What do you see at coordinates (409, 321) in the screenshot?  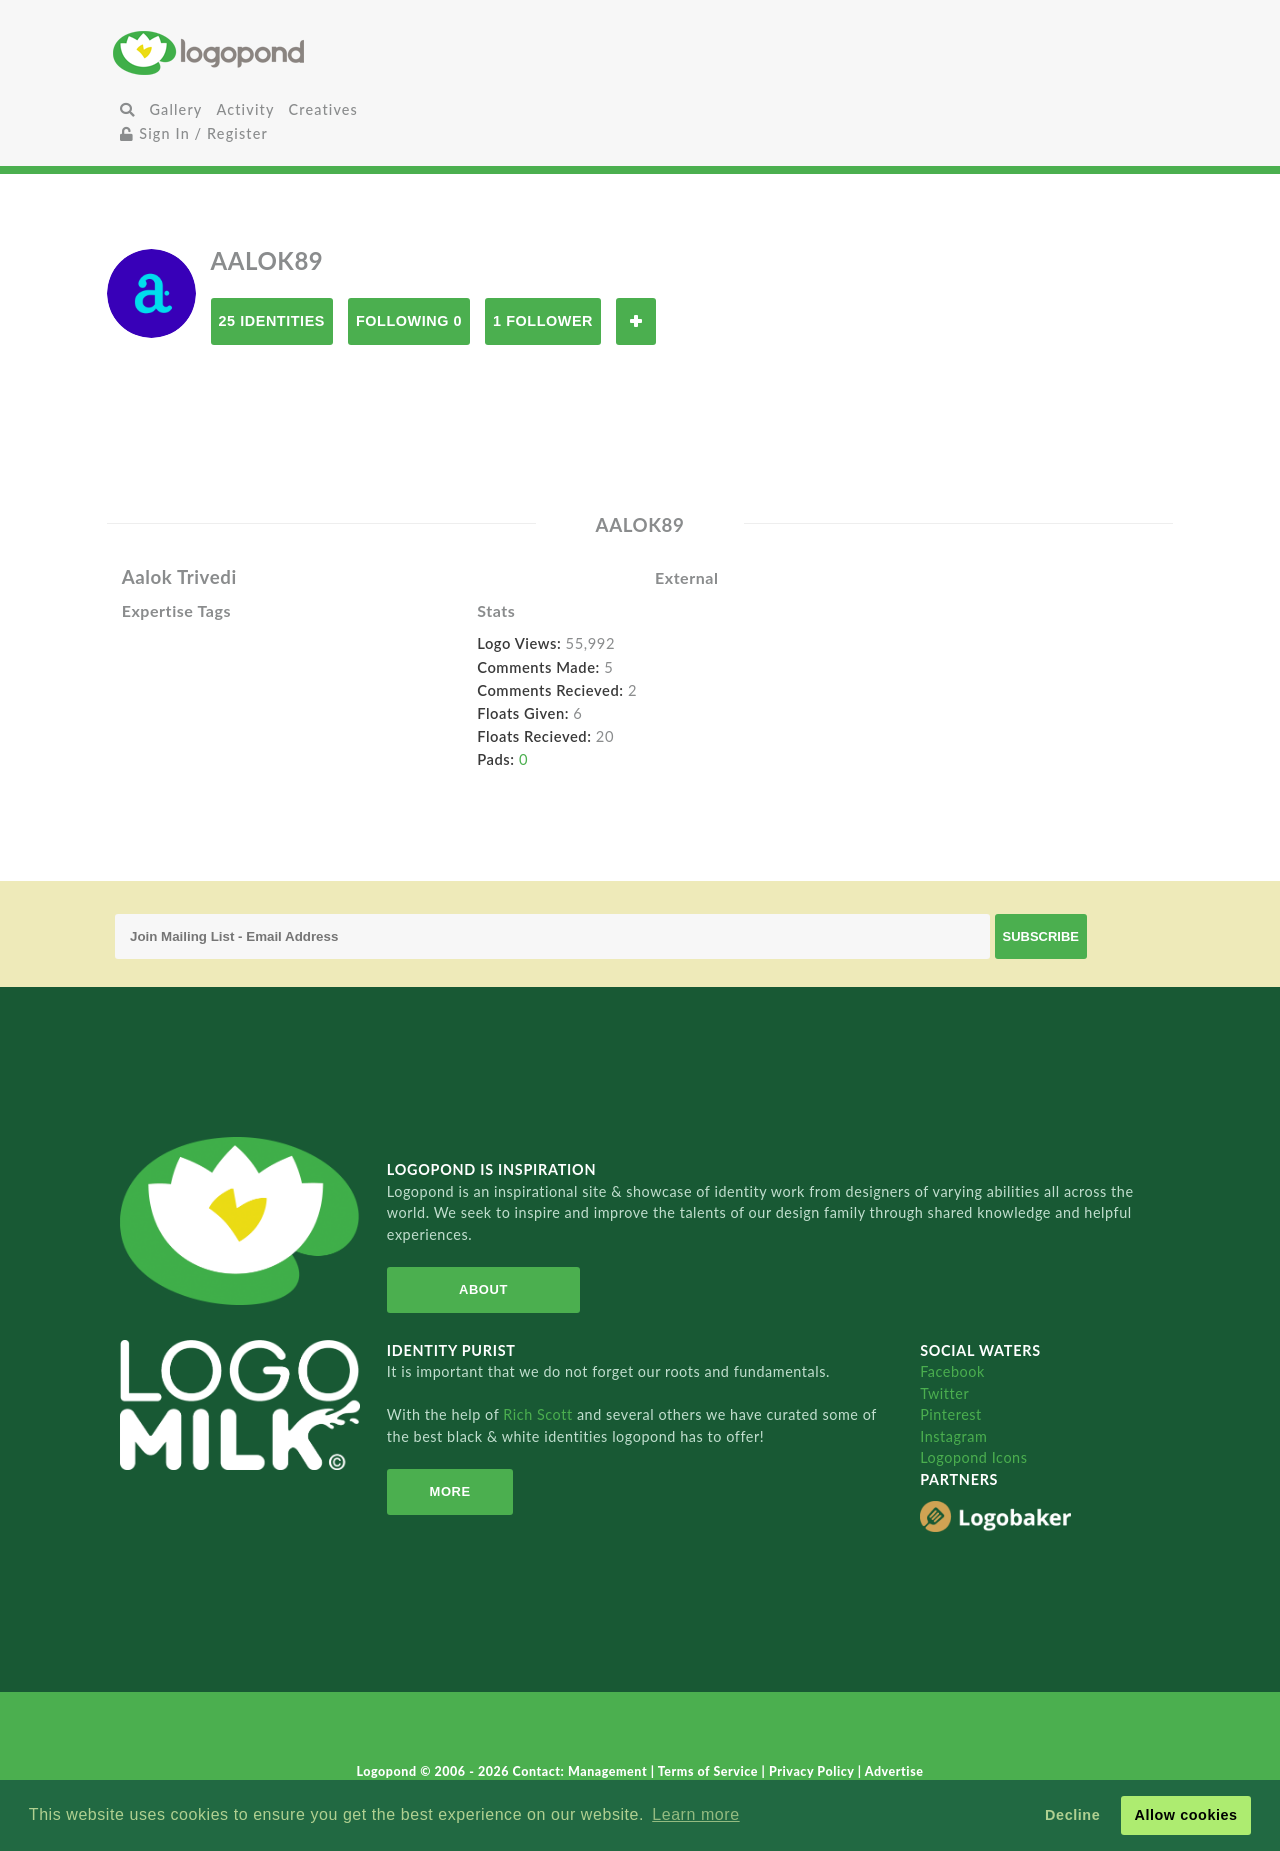 I see `Following 0` at bounding box center [409, 321].